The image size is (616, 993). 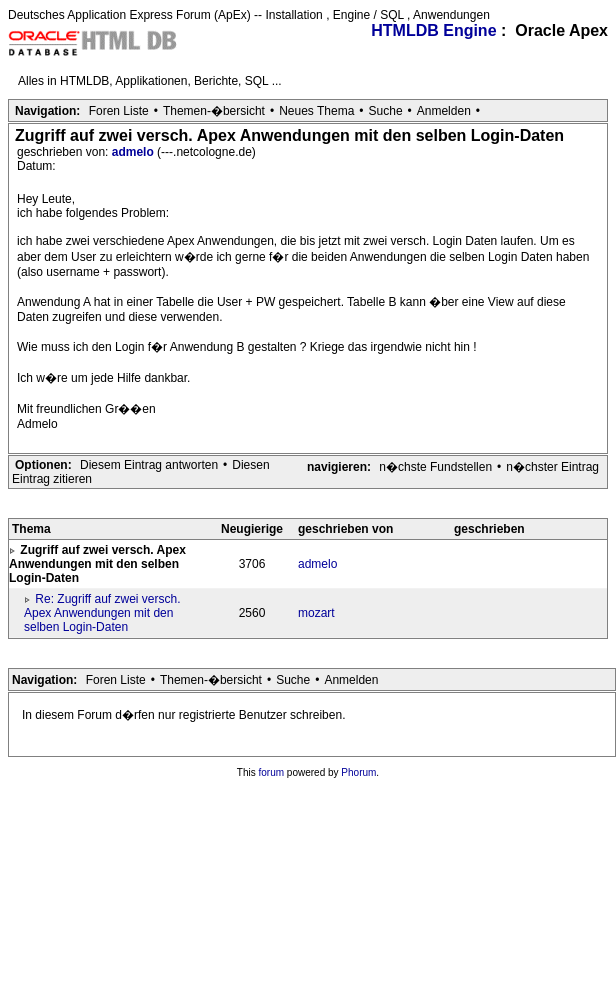 What do you see at coordinates (552, 467) in the screenshot?
I see `n�chster Eintrag` at bounding box center [552, 467].